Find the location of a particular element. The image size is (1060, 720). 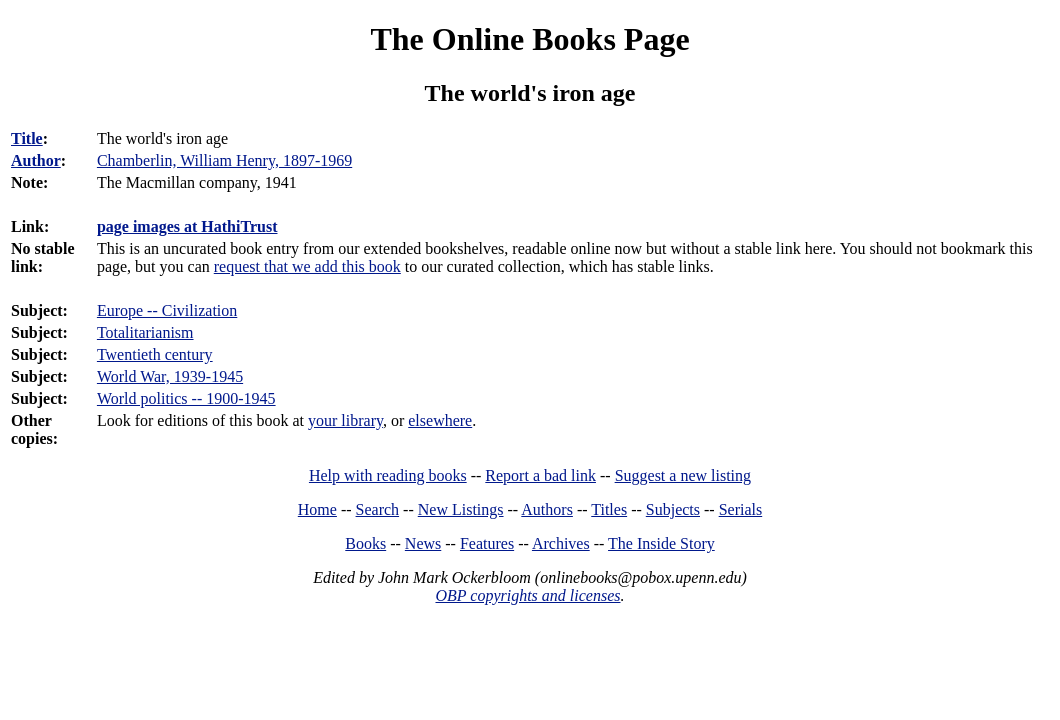

Subjects is located at coordinates (673, 509).